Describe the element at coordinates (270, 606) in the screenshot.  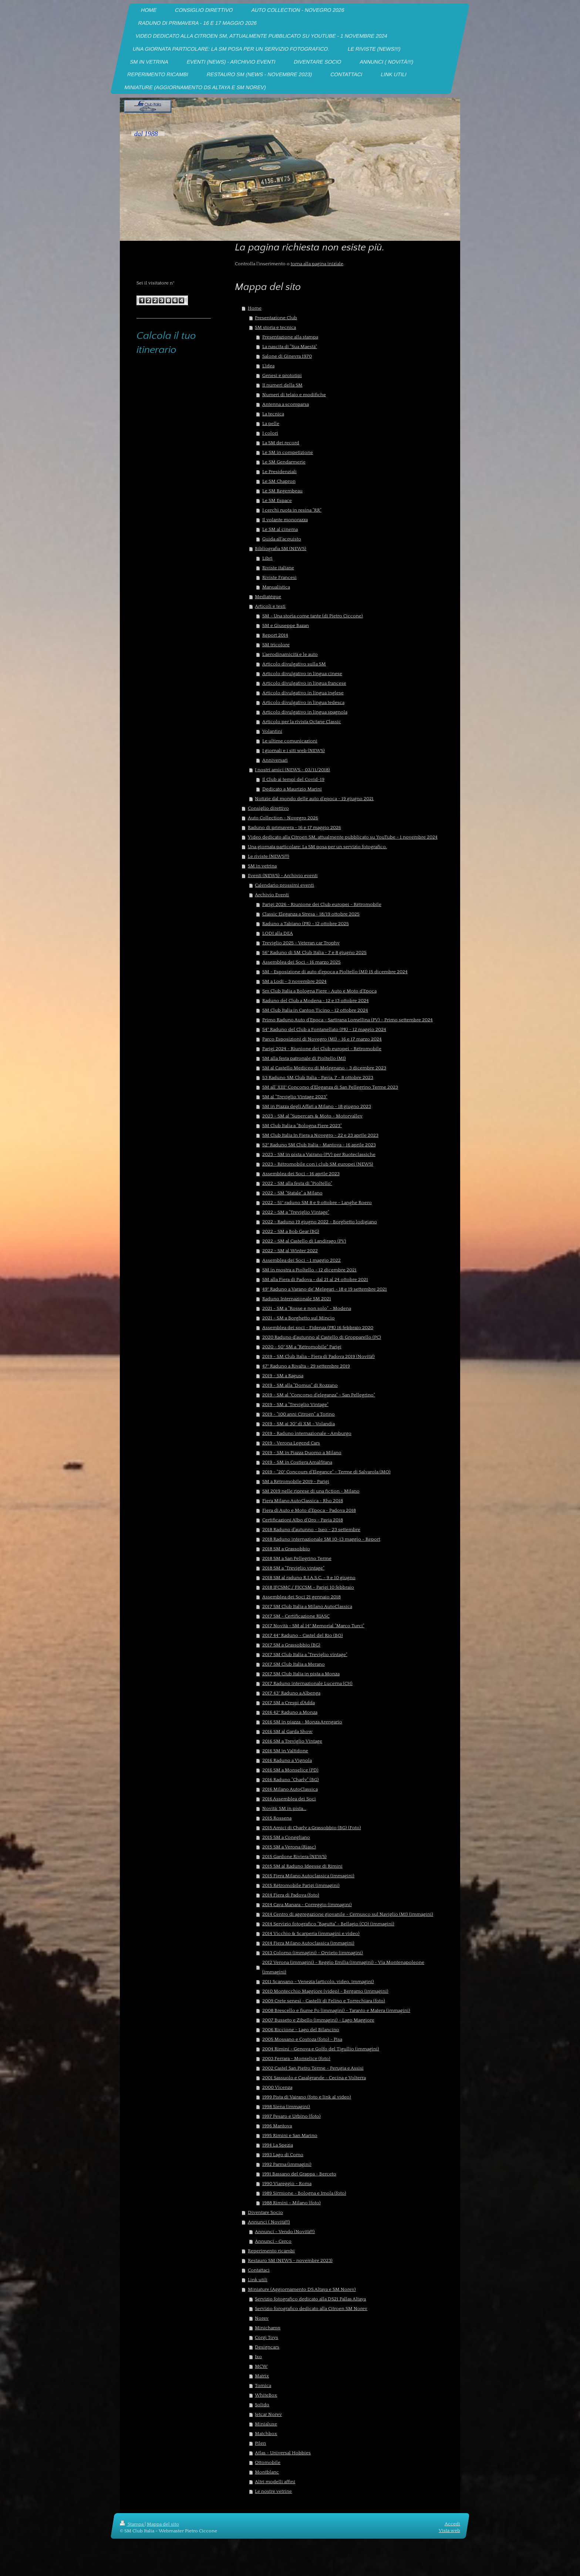
I see `Articoli e testi` at that location.